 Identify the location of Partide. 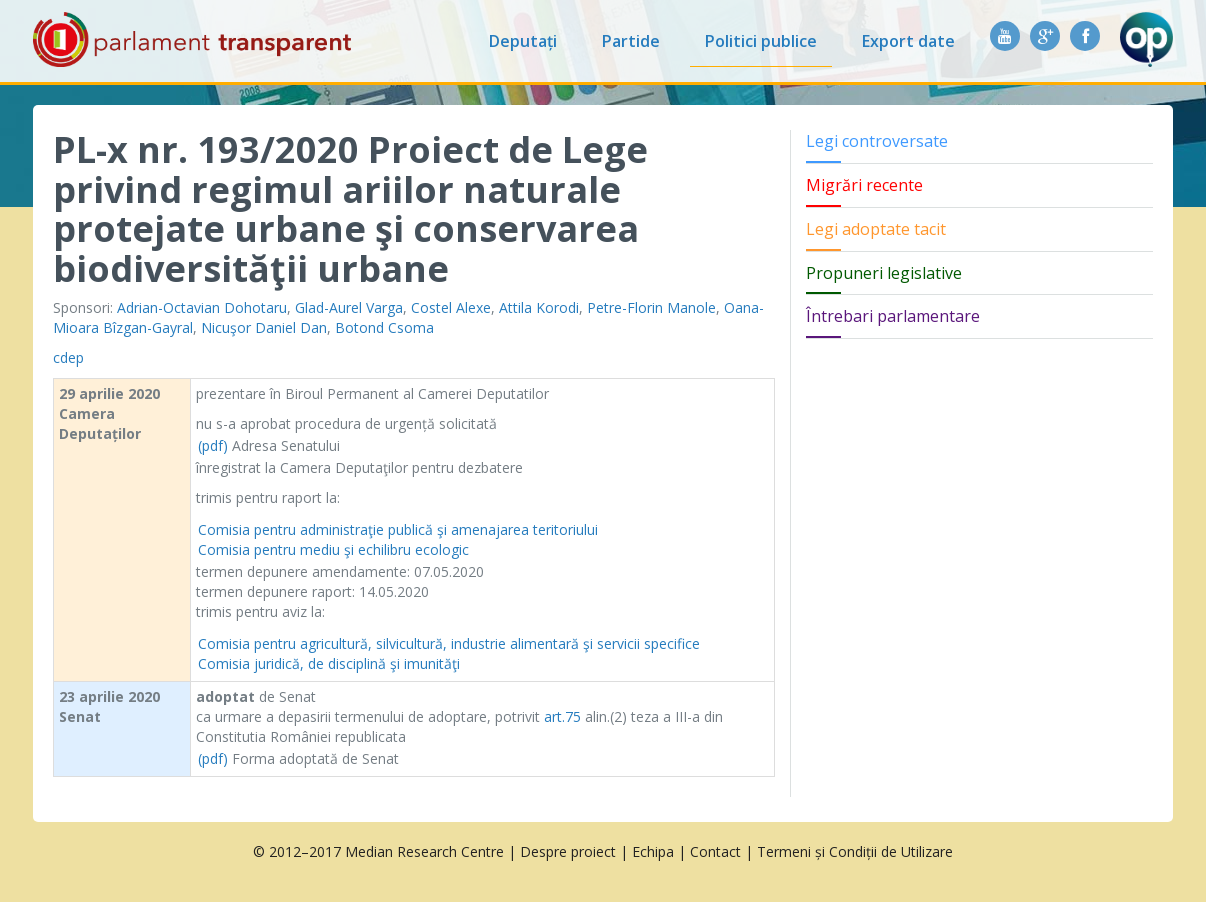
(631, 41).